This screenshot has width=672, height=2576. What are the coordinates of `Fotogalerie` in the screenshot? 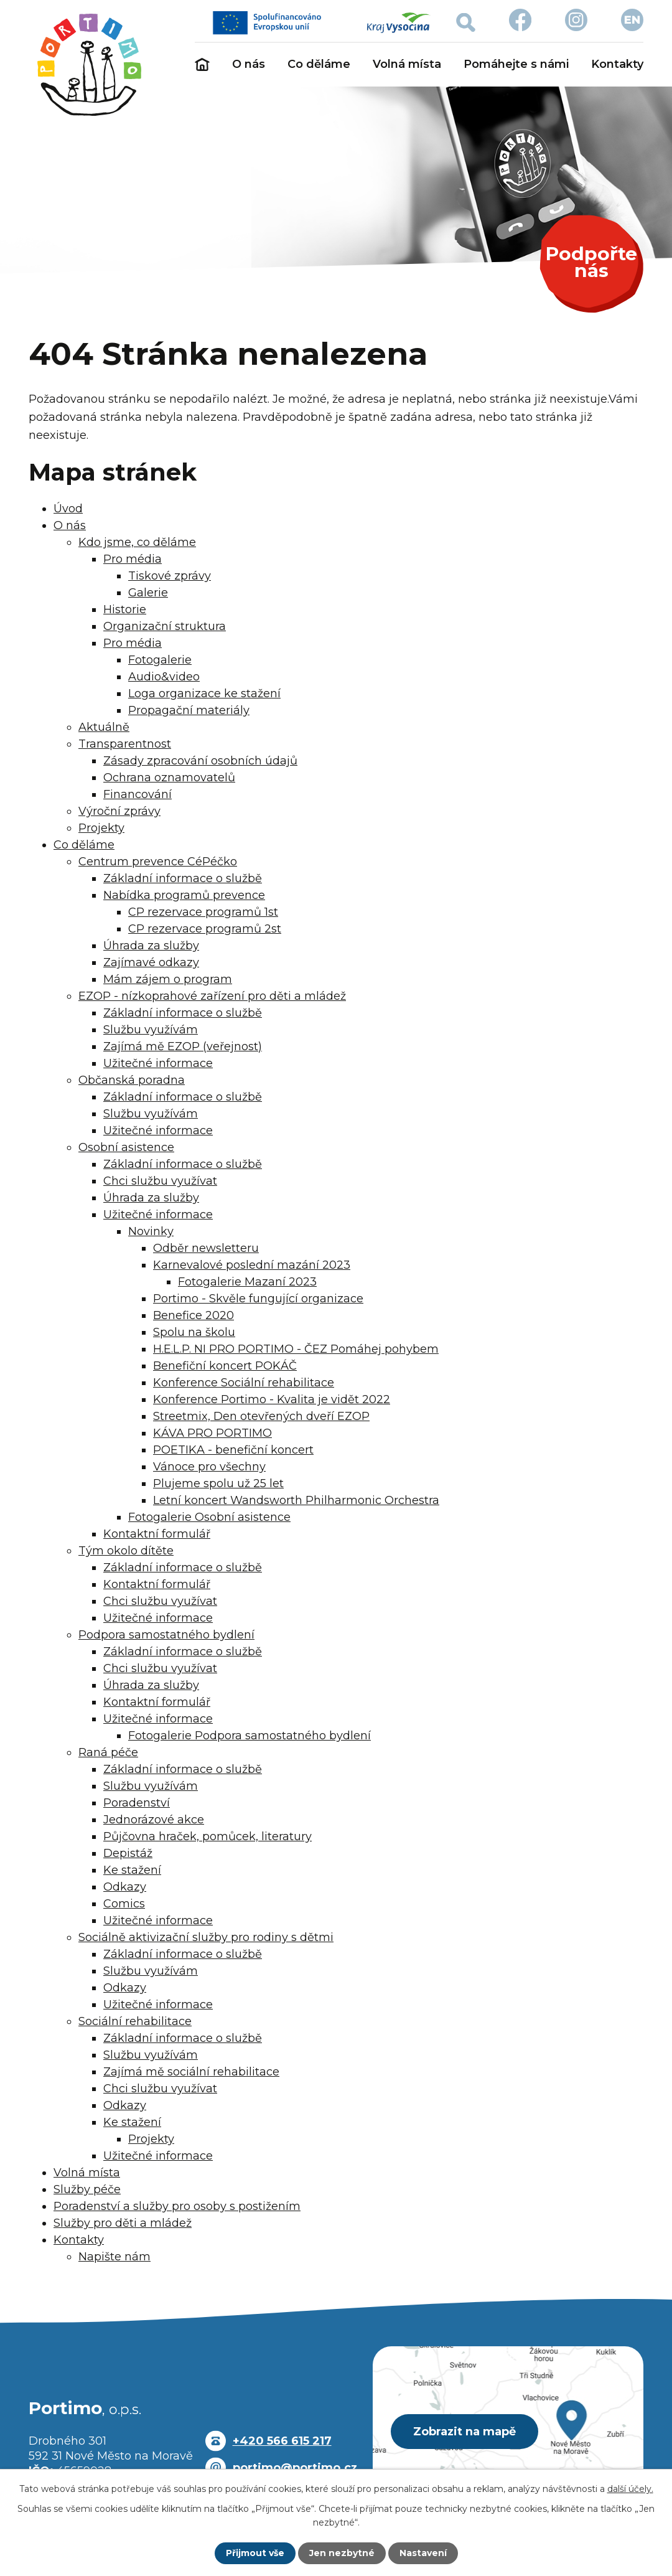 It's located at (160, 660).